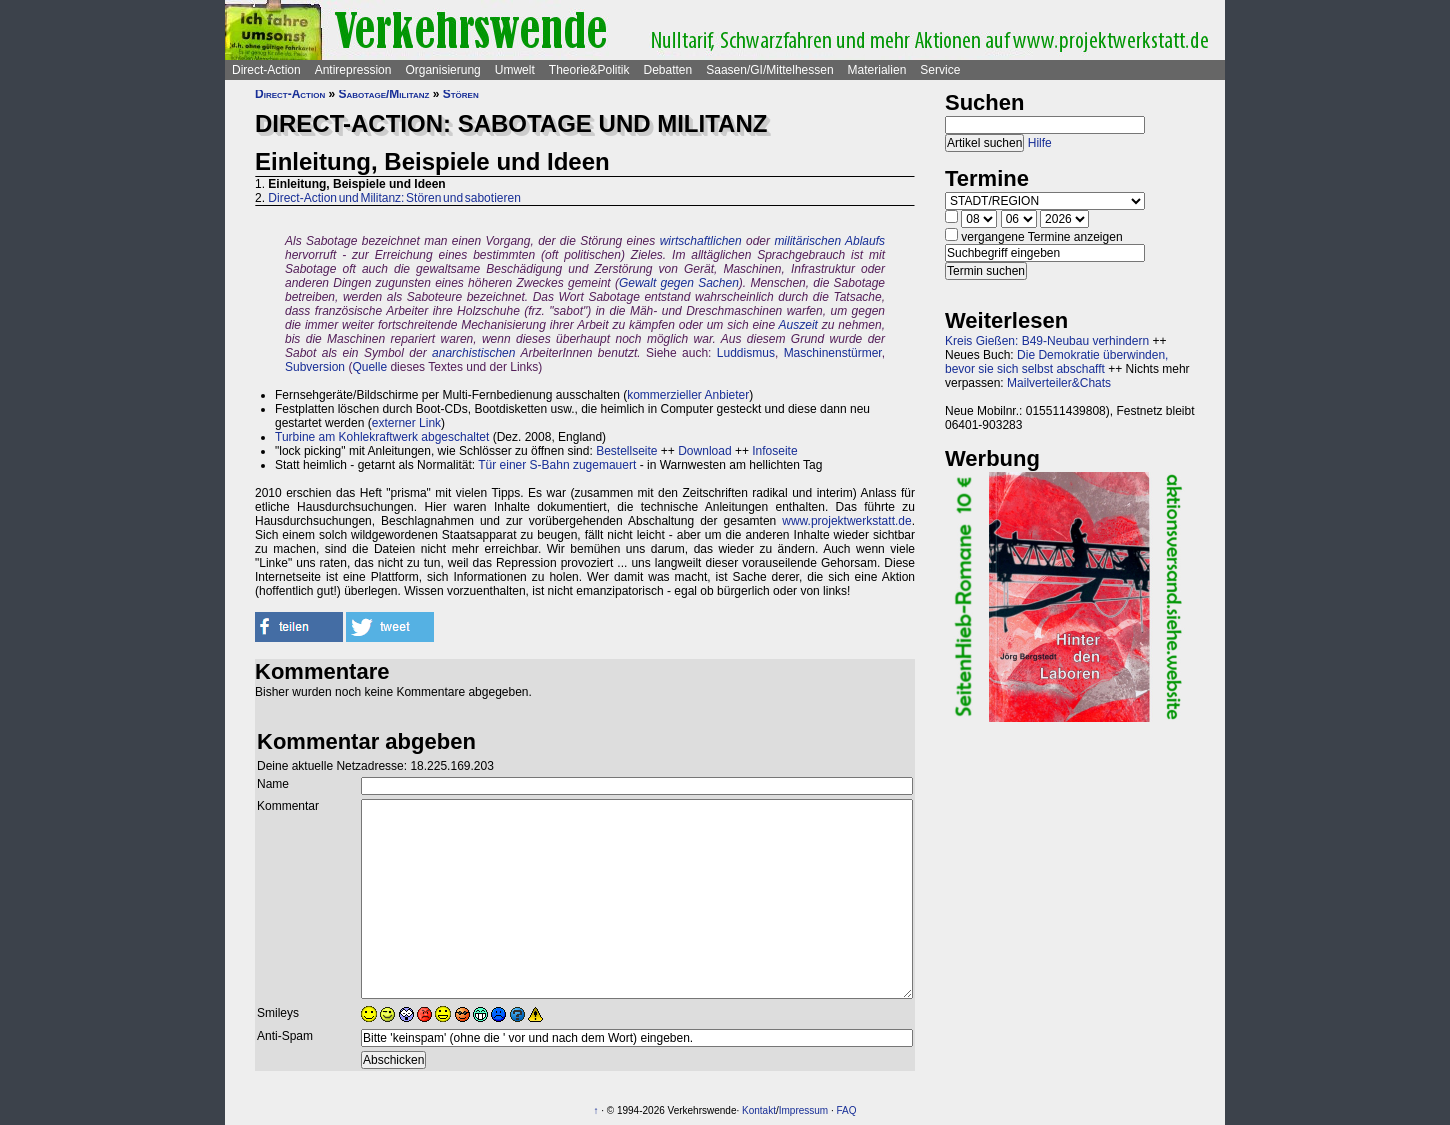  Describe the element at coordinates (846, 521) in the screenshot. I see `www.projektwerkstatt.de` at that location.